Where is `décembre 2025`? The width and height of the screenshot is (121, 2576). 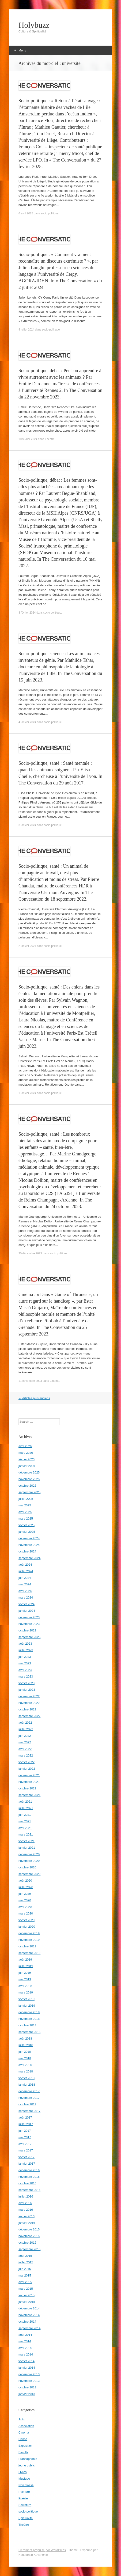
décembre 2025 is located at coordinates (29, 1472).